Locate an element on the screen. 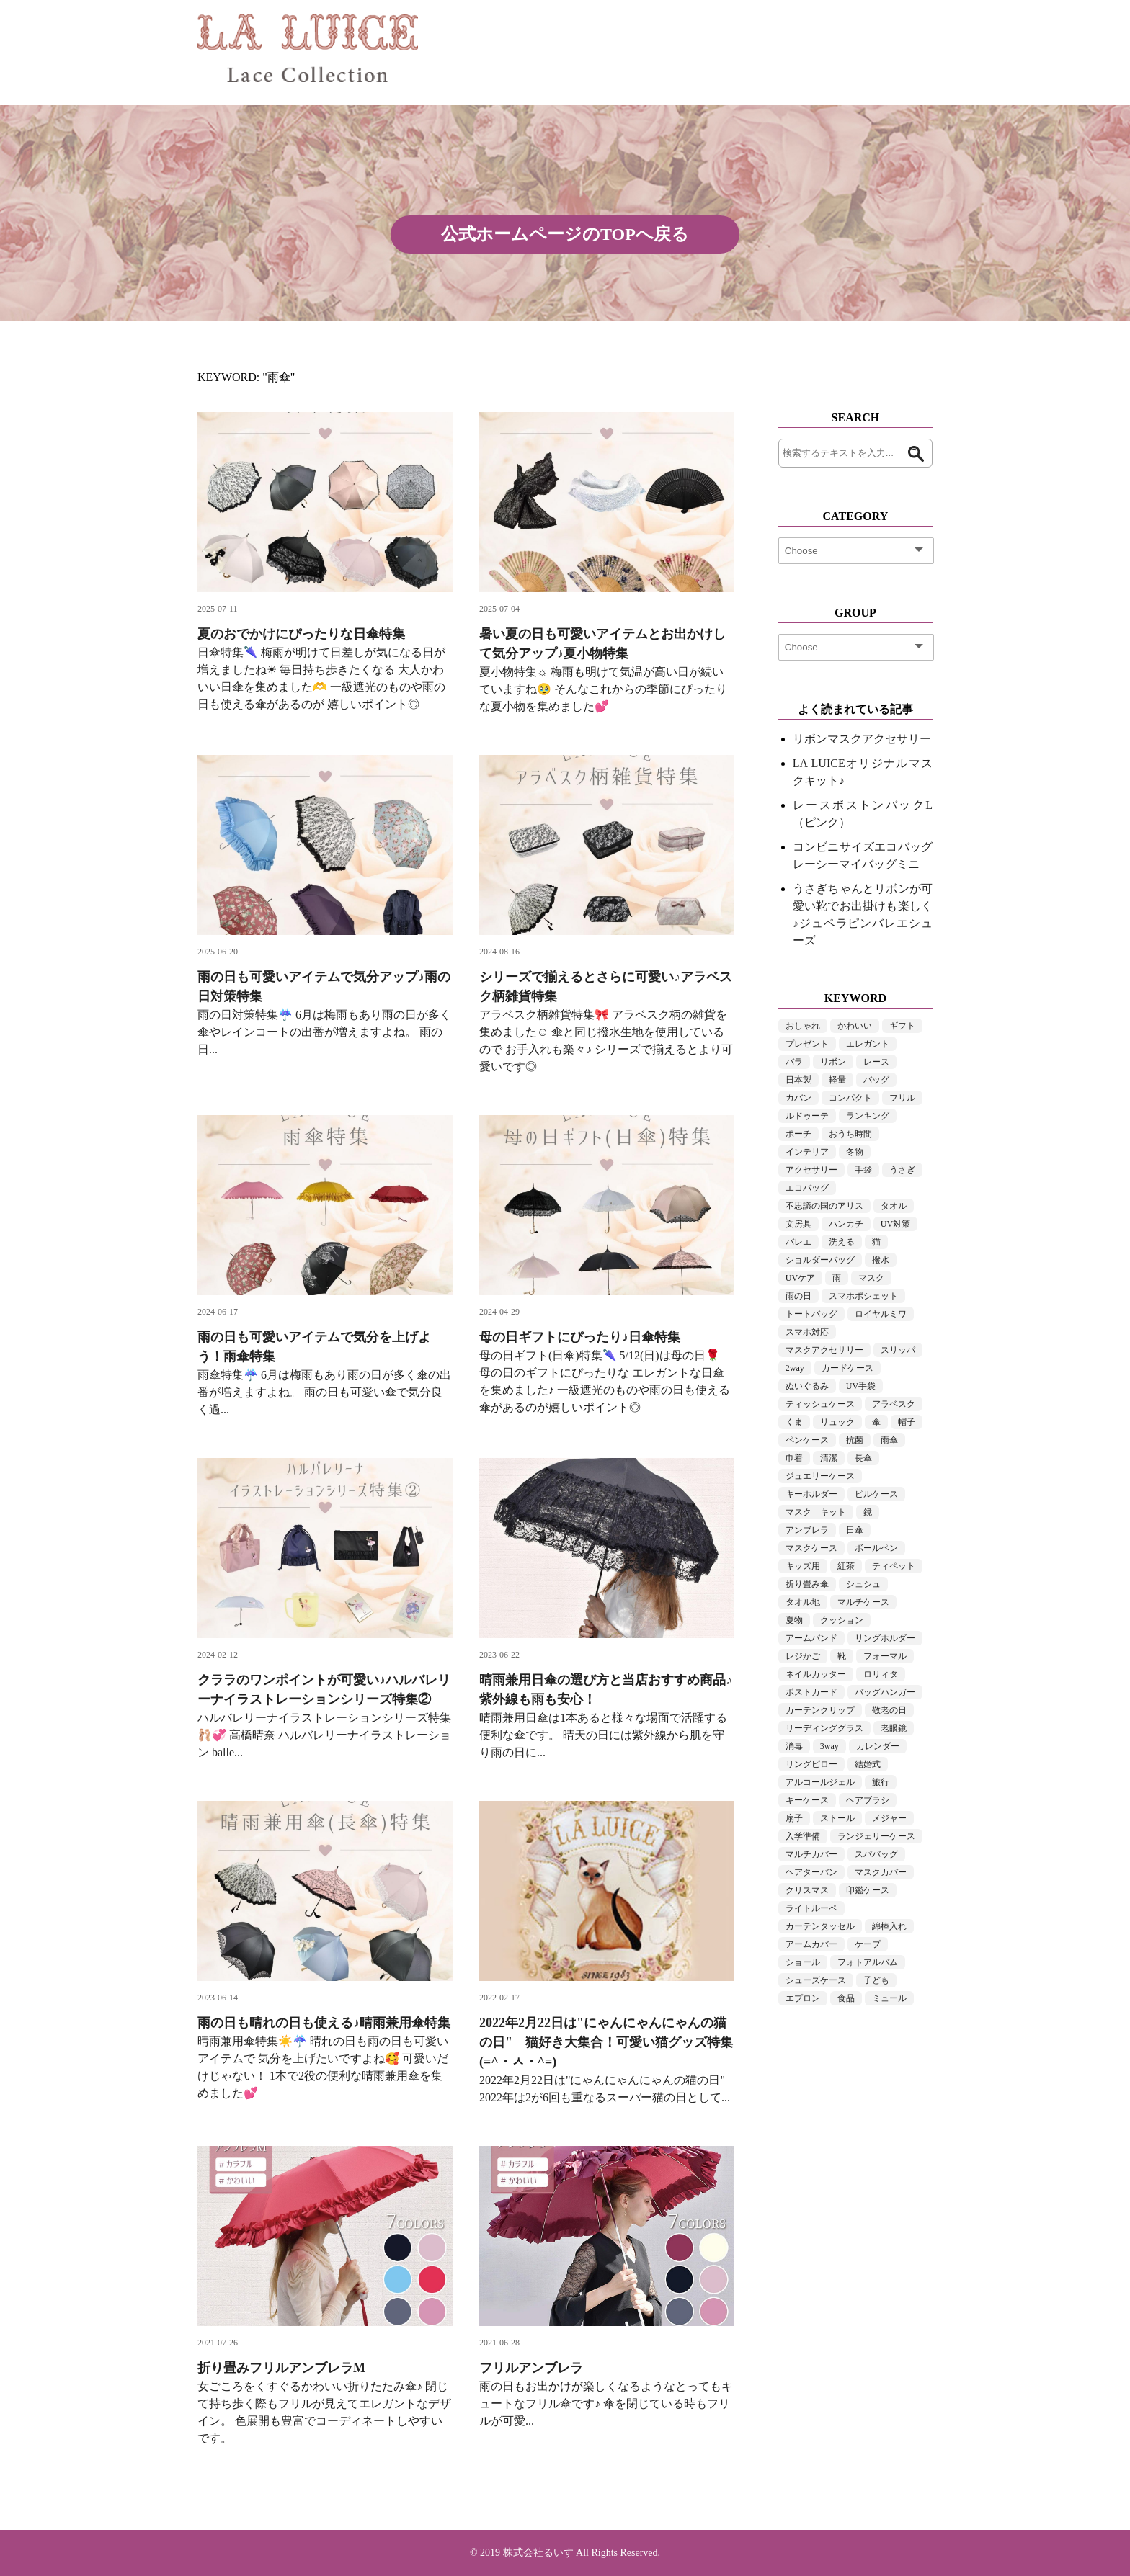 This screenshot has height=2576, width=1130. 長傘 is located at coordinates (863, 1458).